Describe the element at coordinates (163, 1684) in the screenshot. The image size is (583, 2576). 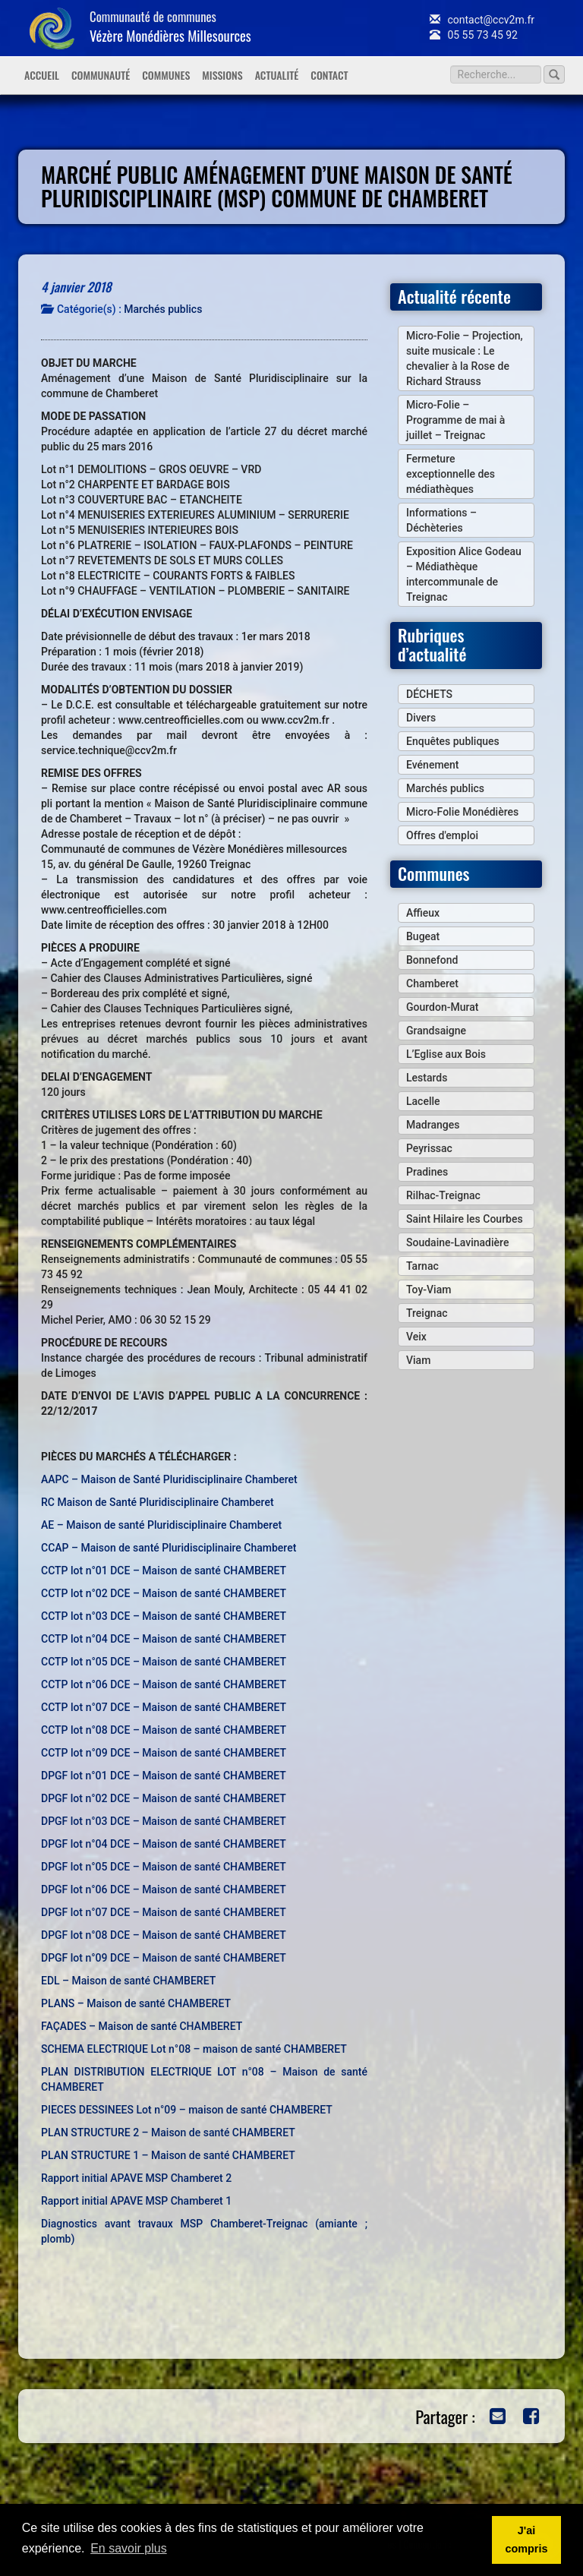
I see `CCTP lot n°06 DCE – Maison de santé CHAMBERET` at that location.